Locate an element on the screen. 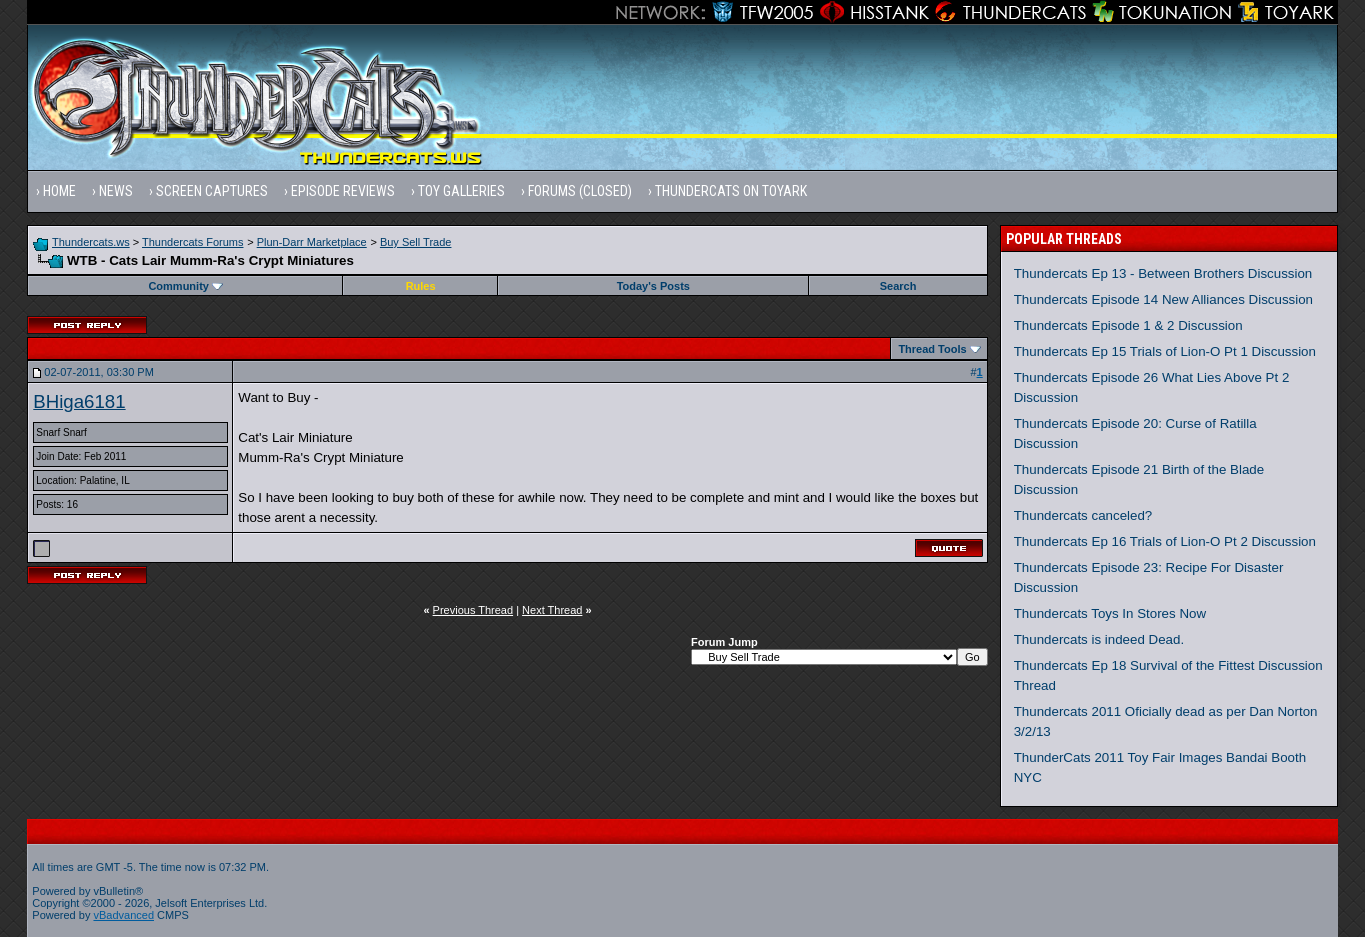 This screenshot has width=1365, height=937. Search is located at coordinates (898, 286).